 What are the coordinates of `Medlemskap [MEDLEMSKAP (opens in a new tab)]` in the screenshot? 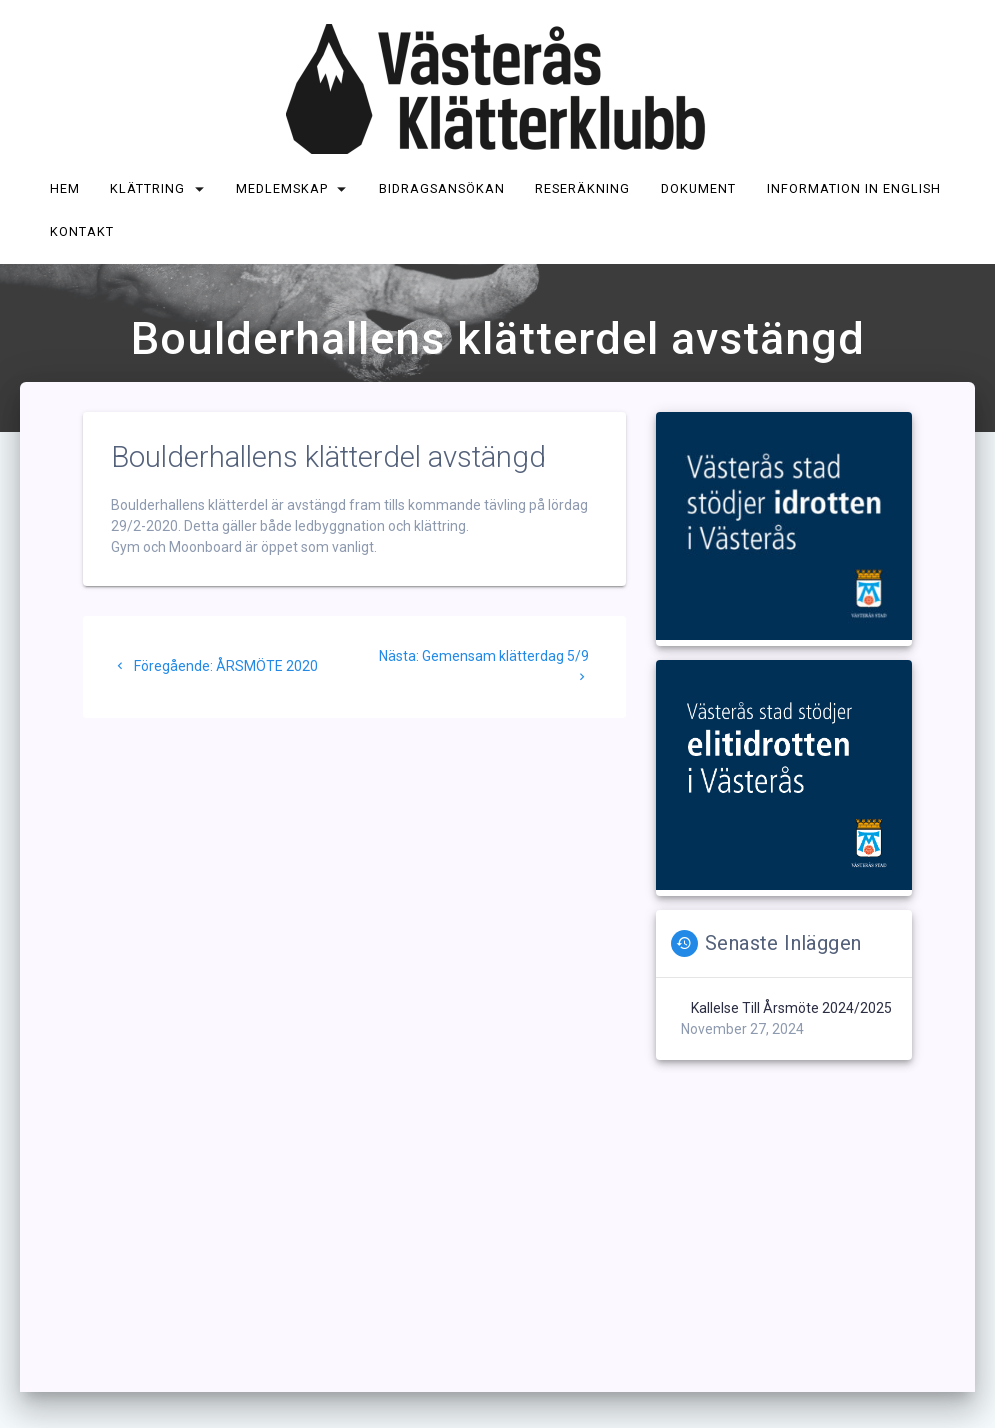 It's located at (282, 188).